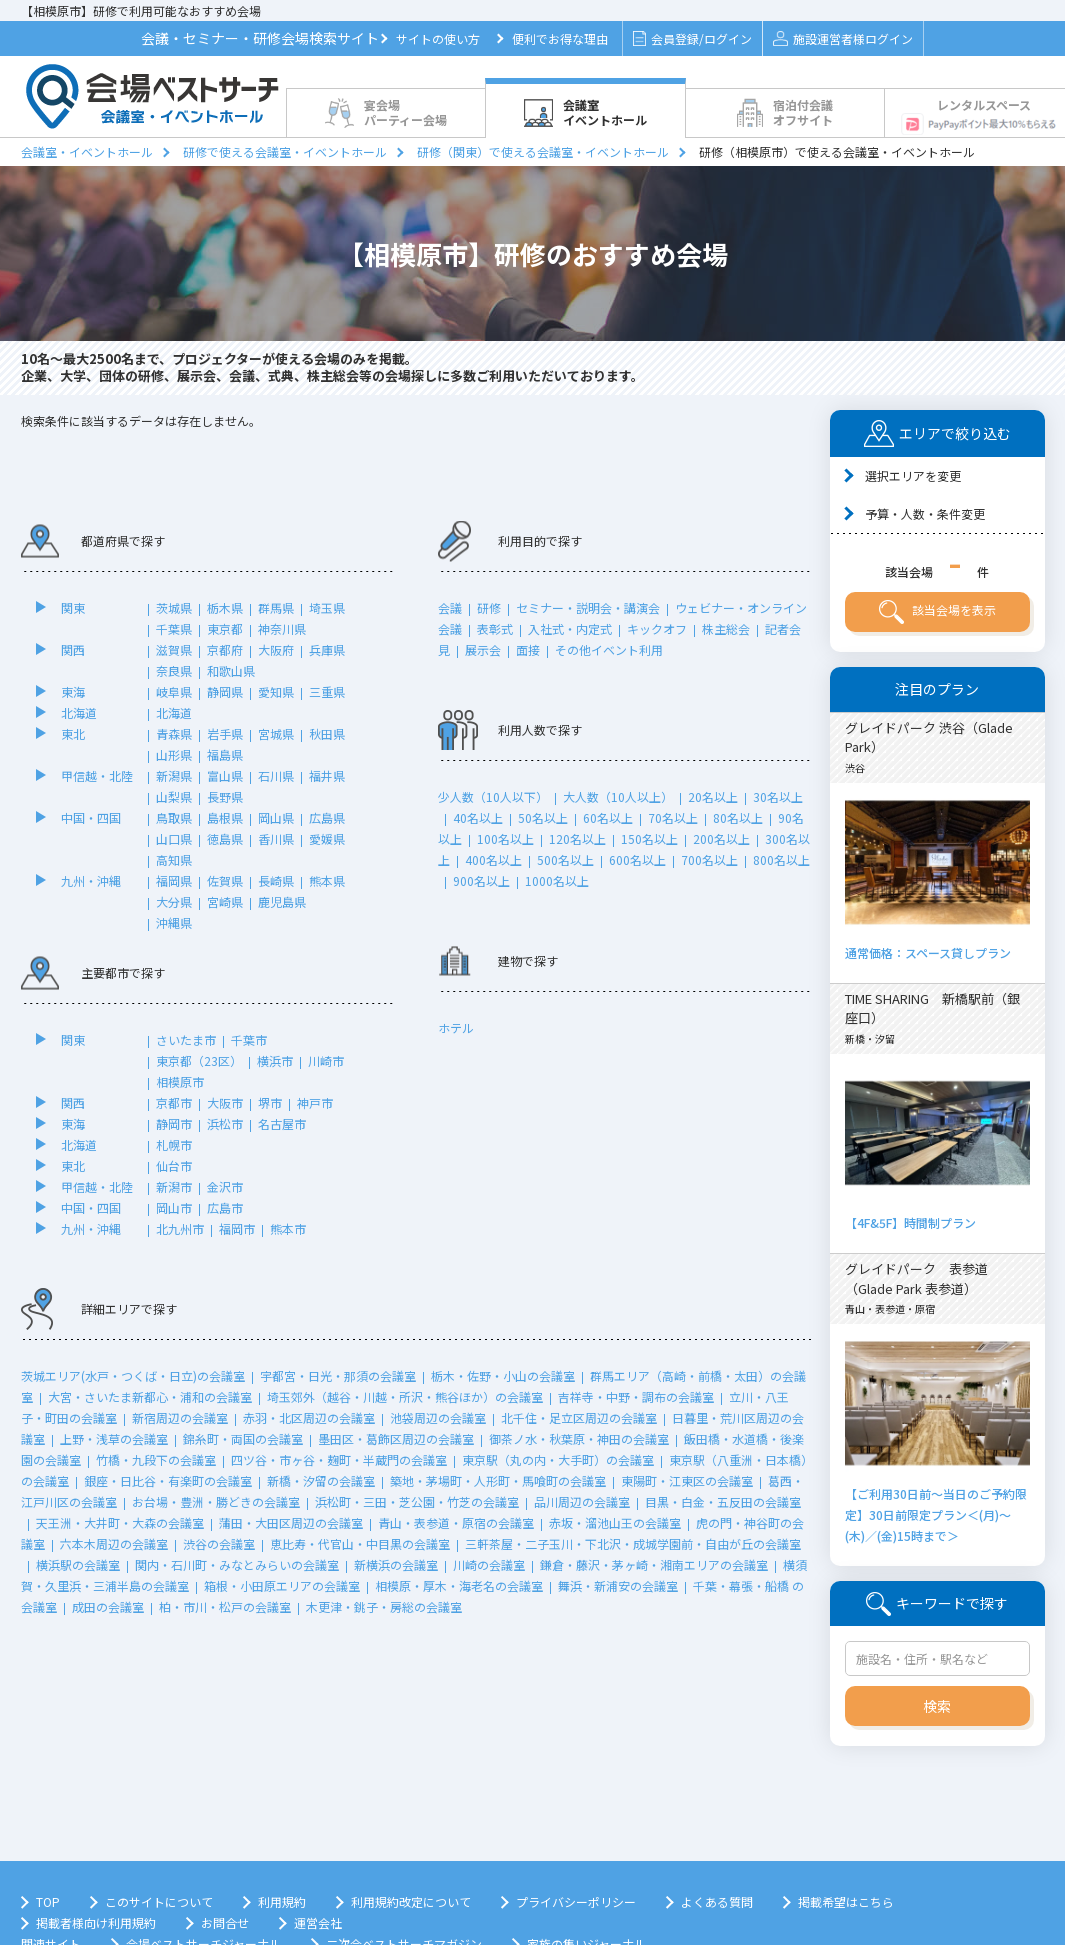  I want to click on 会議, so click(450, 607).